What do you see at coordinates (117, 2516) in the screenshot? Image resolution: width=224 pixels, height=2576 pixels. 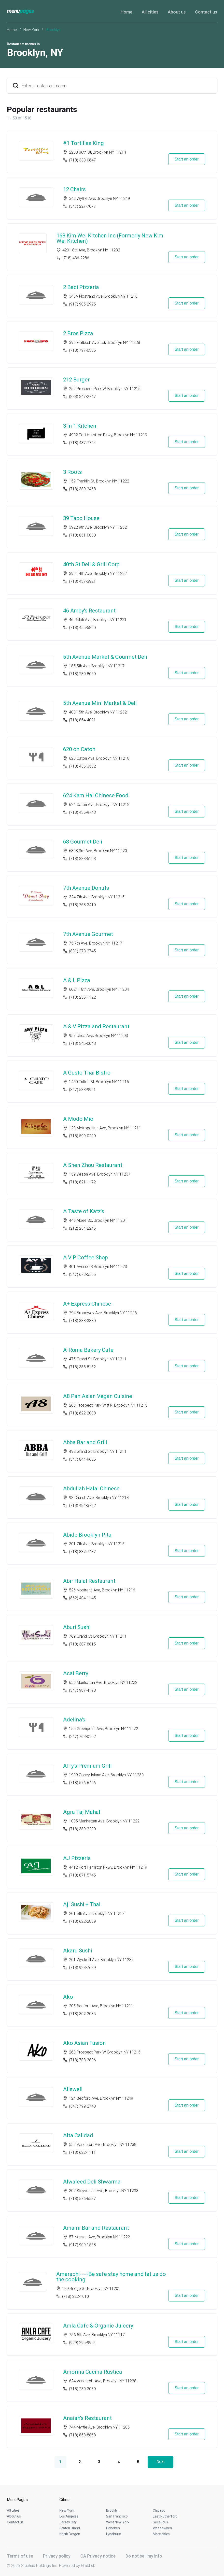 I see `San Francisco` at bounding box center [117, 2516].